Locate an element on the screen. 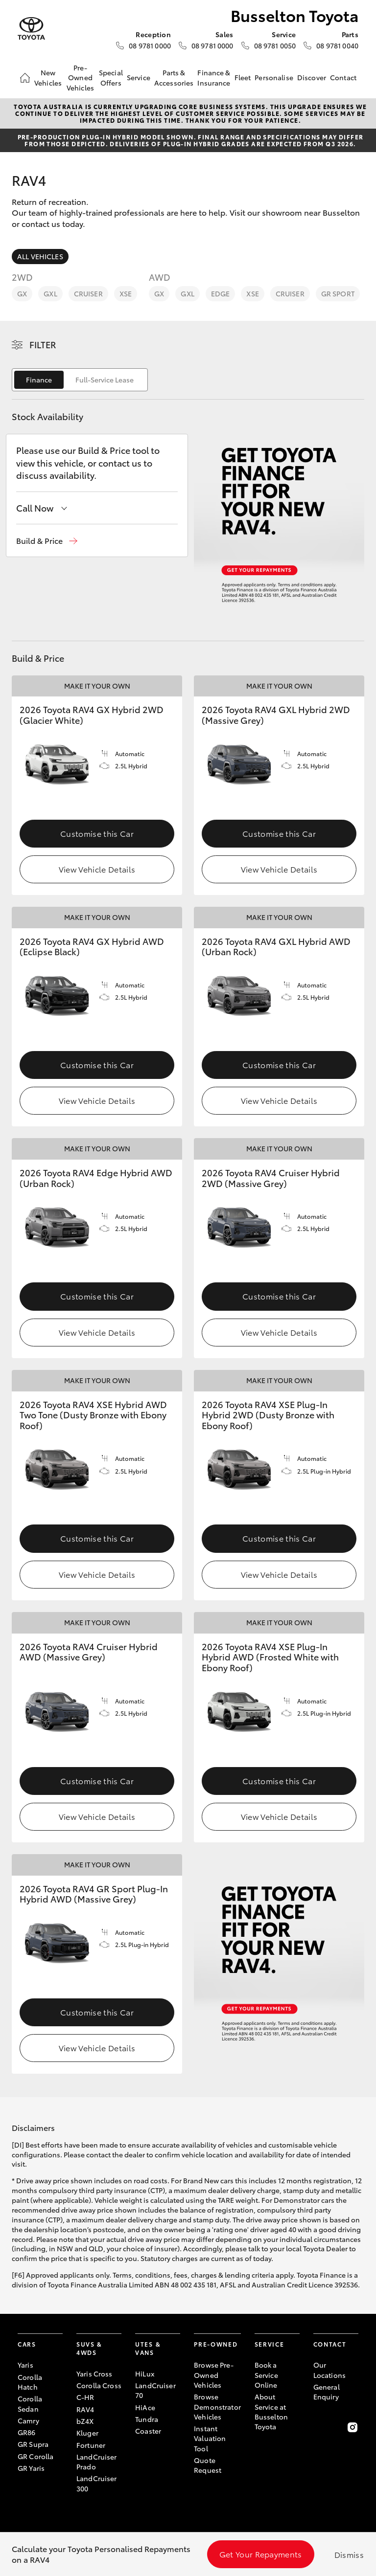  HiLux is located at coordinates (144, 2373).